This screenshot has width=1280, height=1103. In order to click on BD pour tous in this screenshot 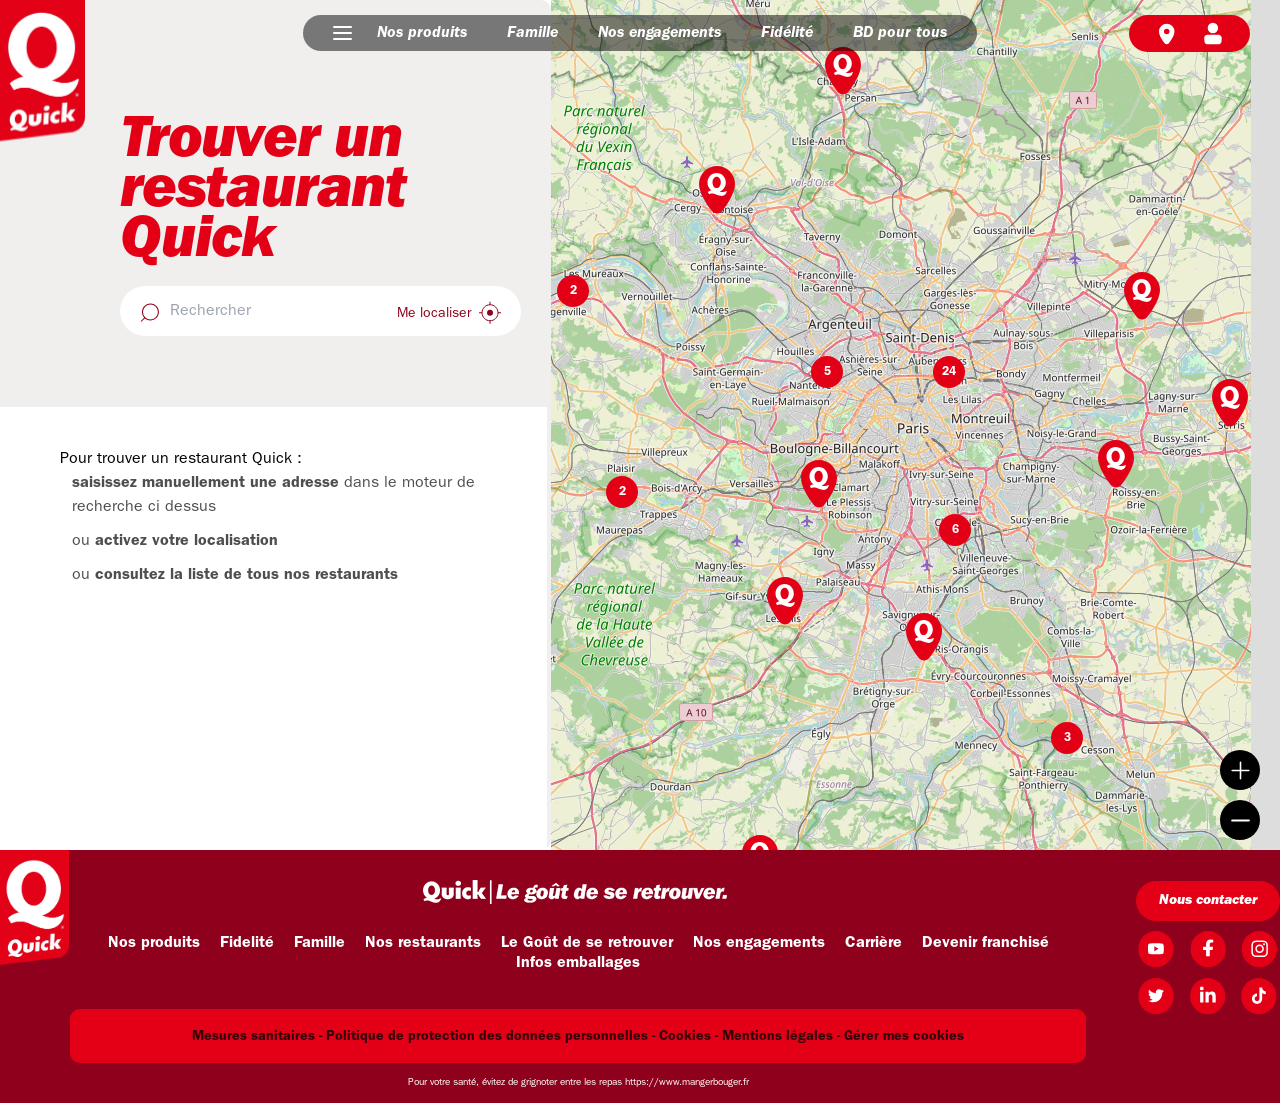, I will do `click(900, 33)`.